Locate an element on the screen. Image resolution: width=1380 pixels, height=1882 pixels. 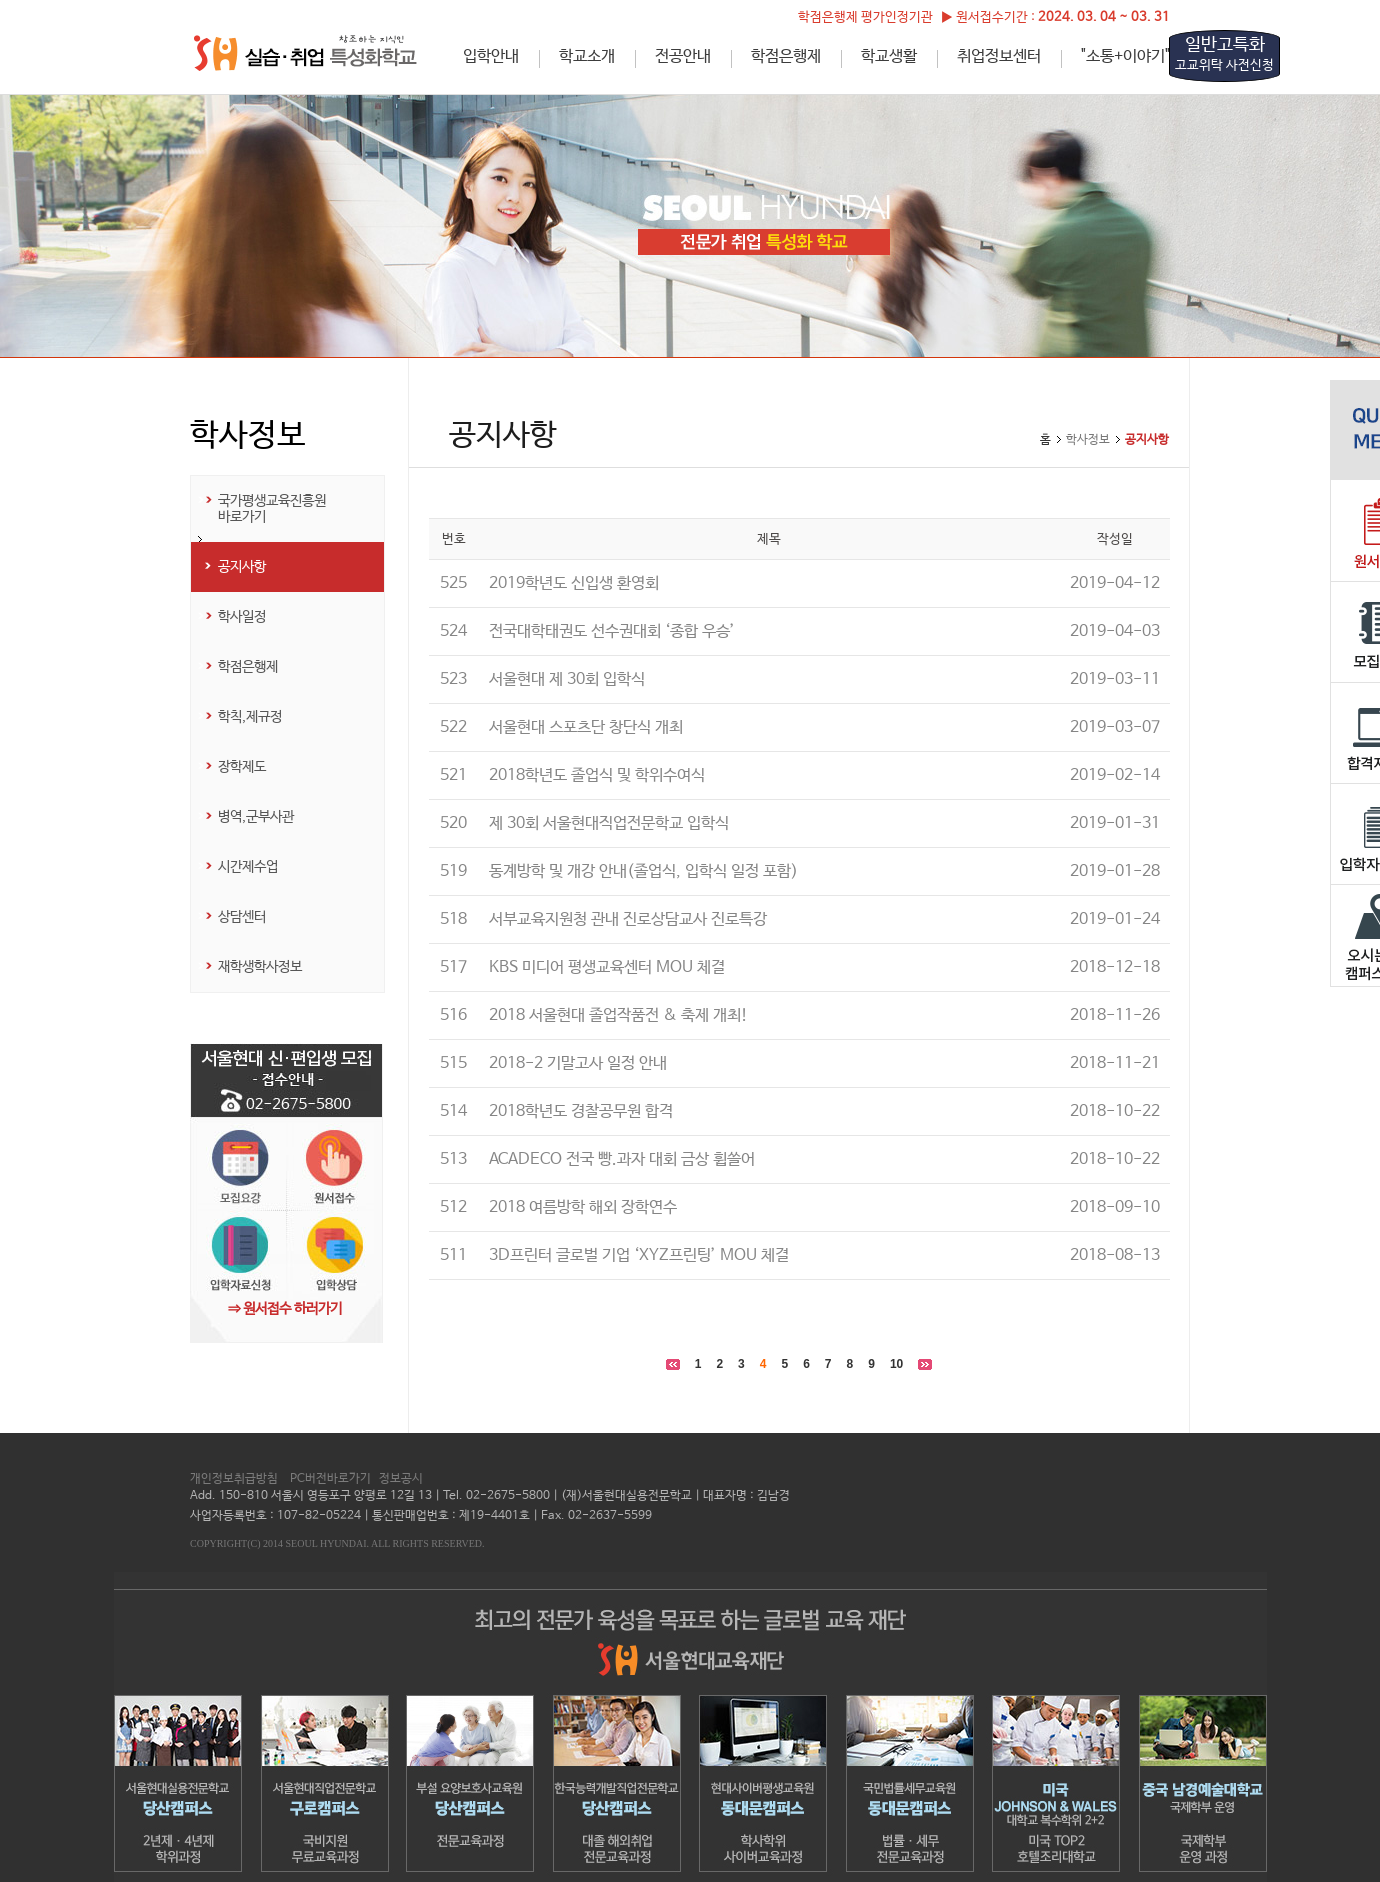
전공안내 is located at coordinates (683, 56).